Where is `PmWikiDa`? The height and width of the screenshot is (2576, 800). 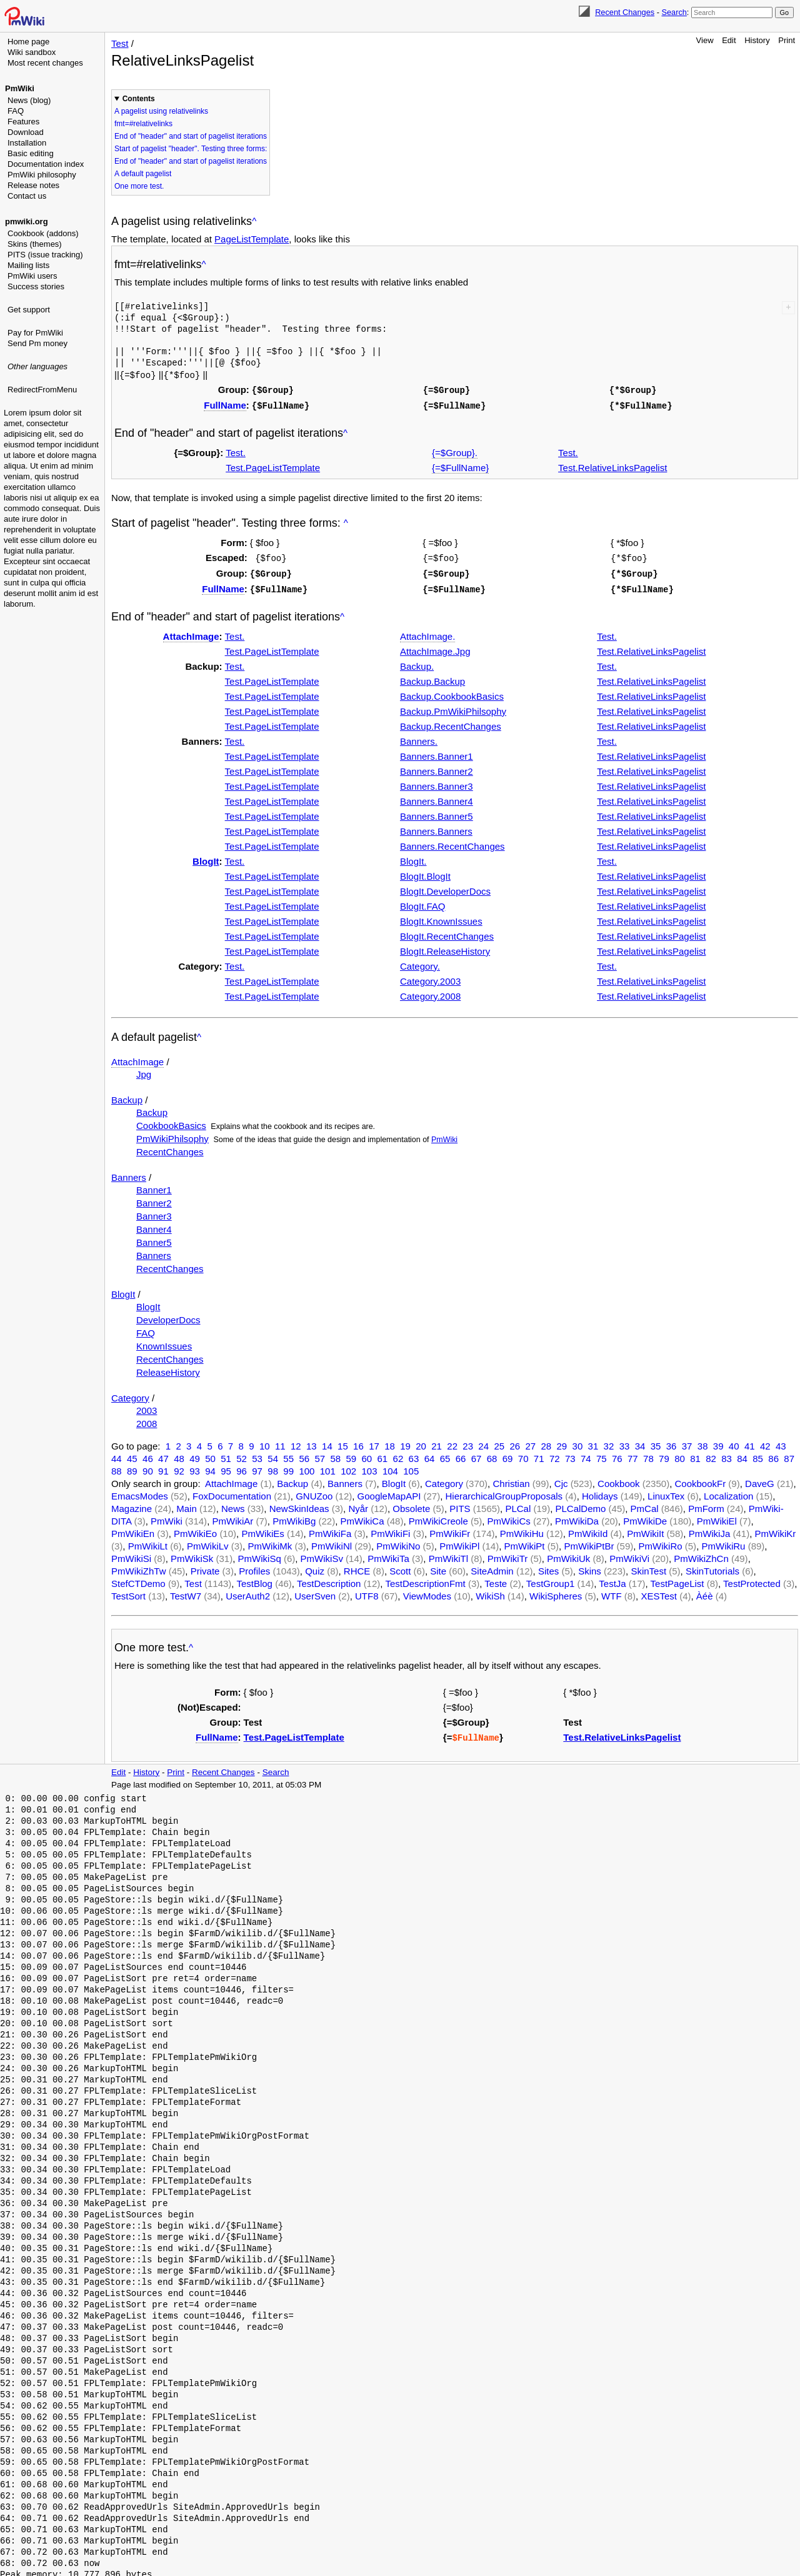 PmWikiDa is located at coordinates (577, 1517).